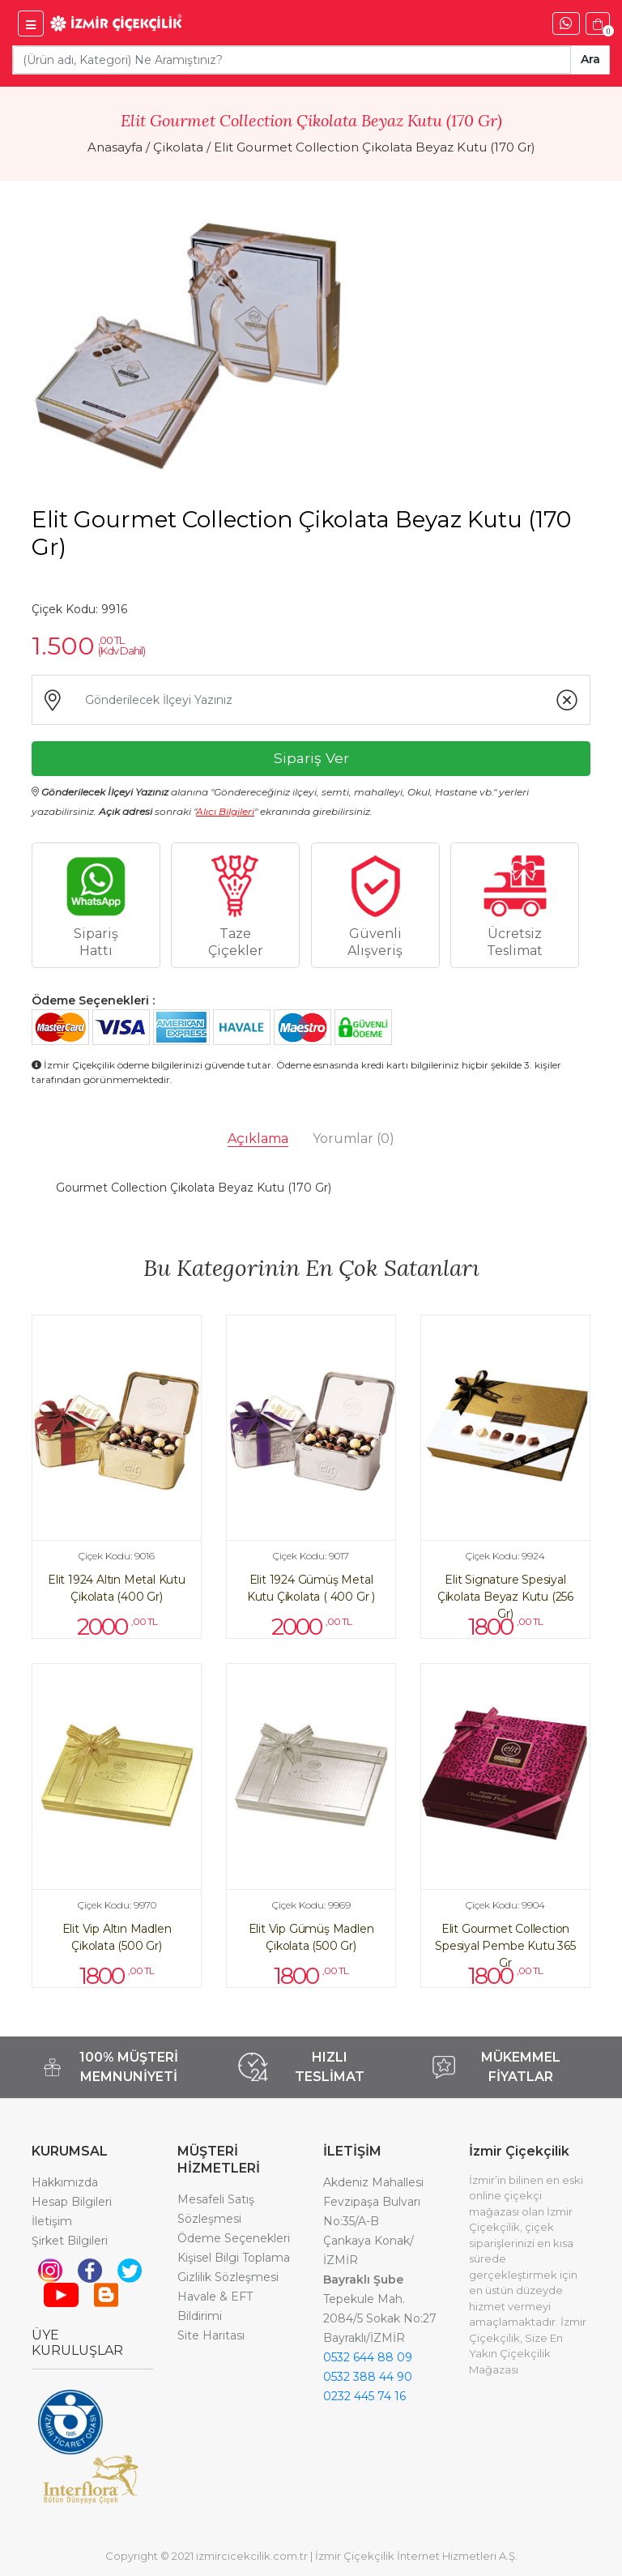 The height and width of the screenshot is (2576, 622). Describe the element at coordinates (178, 147) in the screenshot. I see `Çikolata` at that location.